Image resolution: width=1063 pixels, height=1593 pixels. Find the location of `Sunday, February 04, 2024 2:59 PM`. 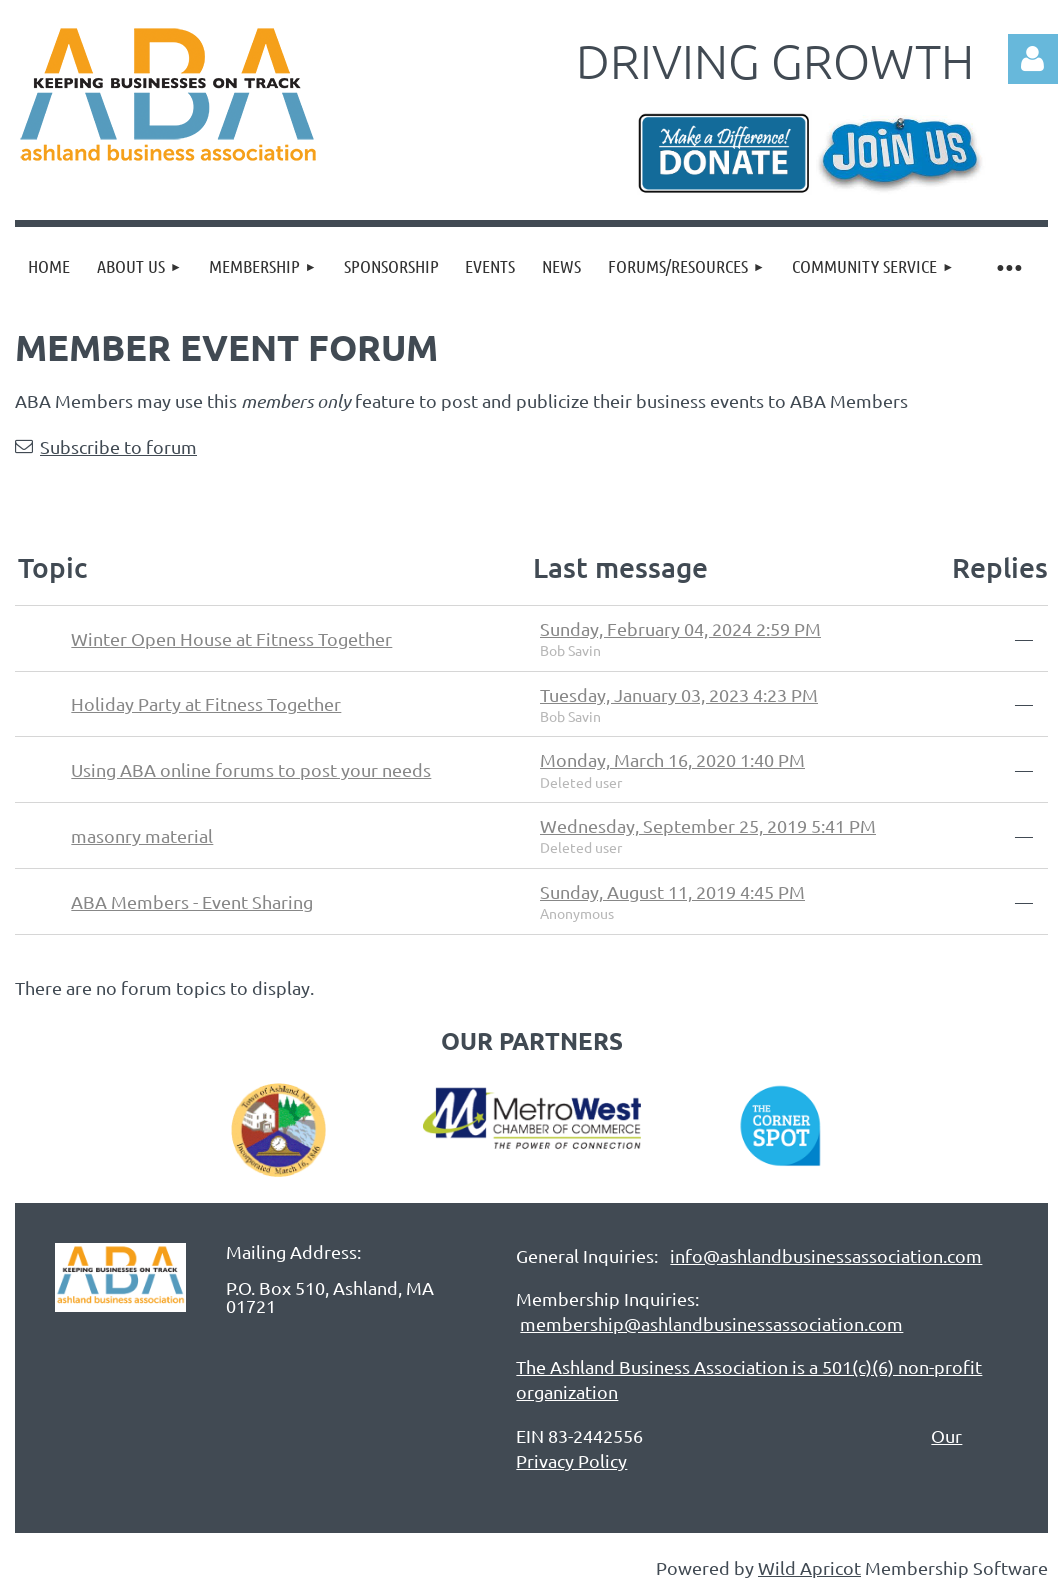

Sunday, February 04, 2024 2:59 PM is located at coordinates (680, 628).